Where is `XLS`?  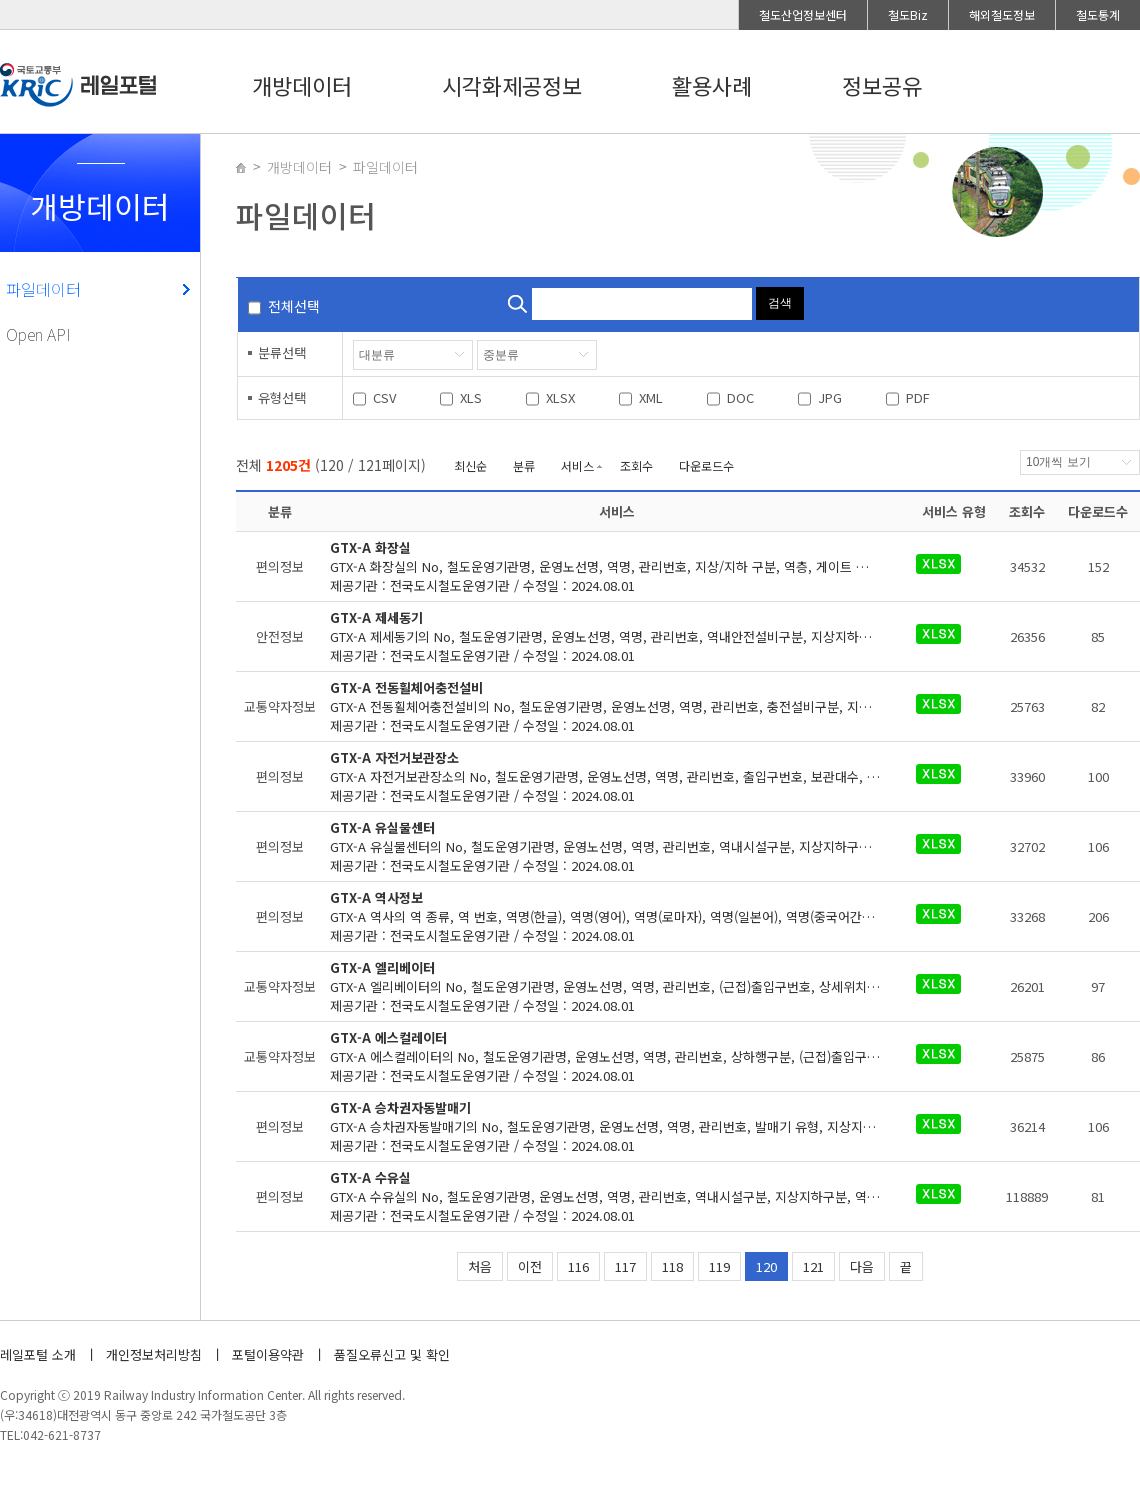 XLS is located at coordinates (471, 397).